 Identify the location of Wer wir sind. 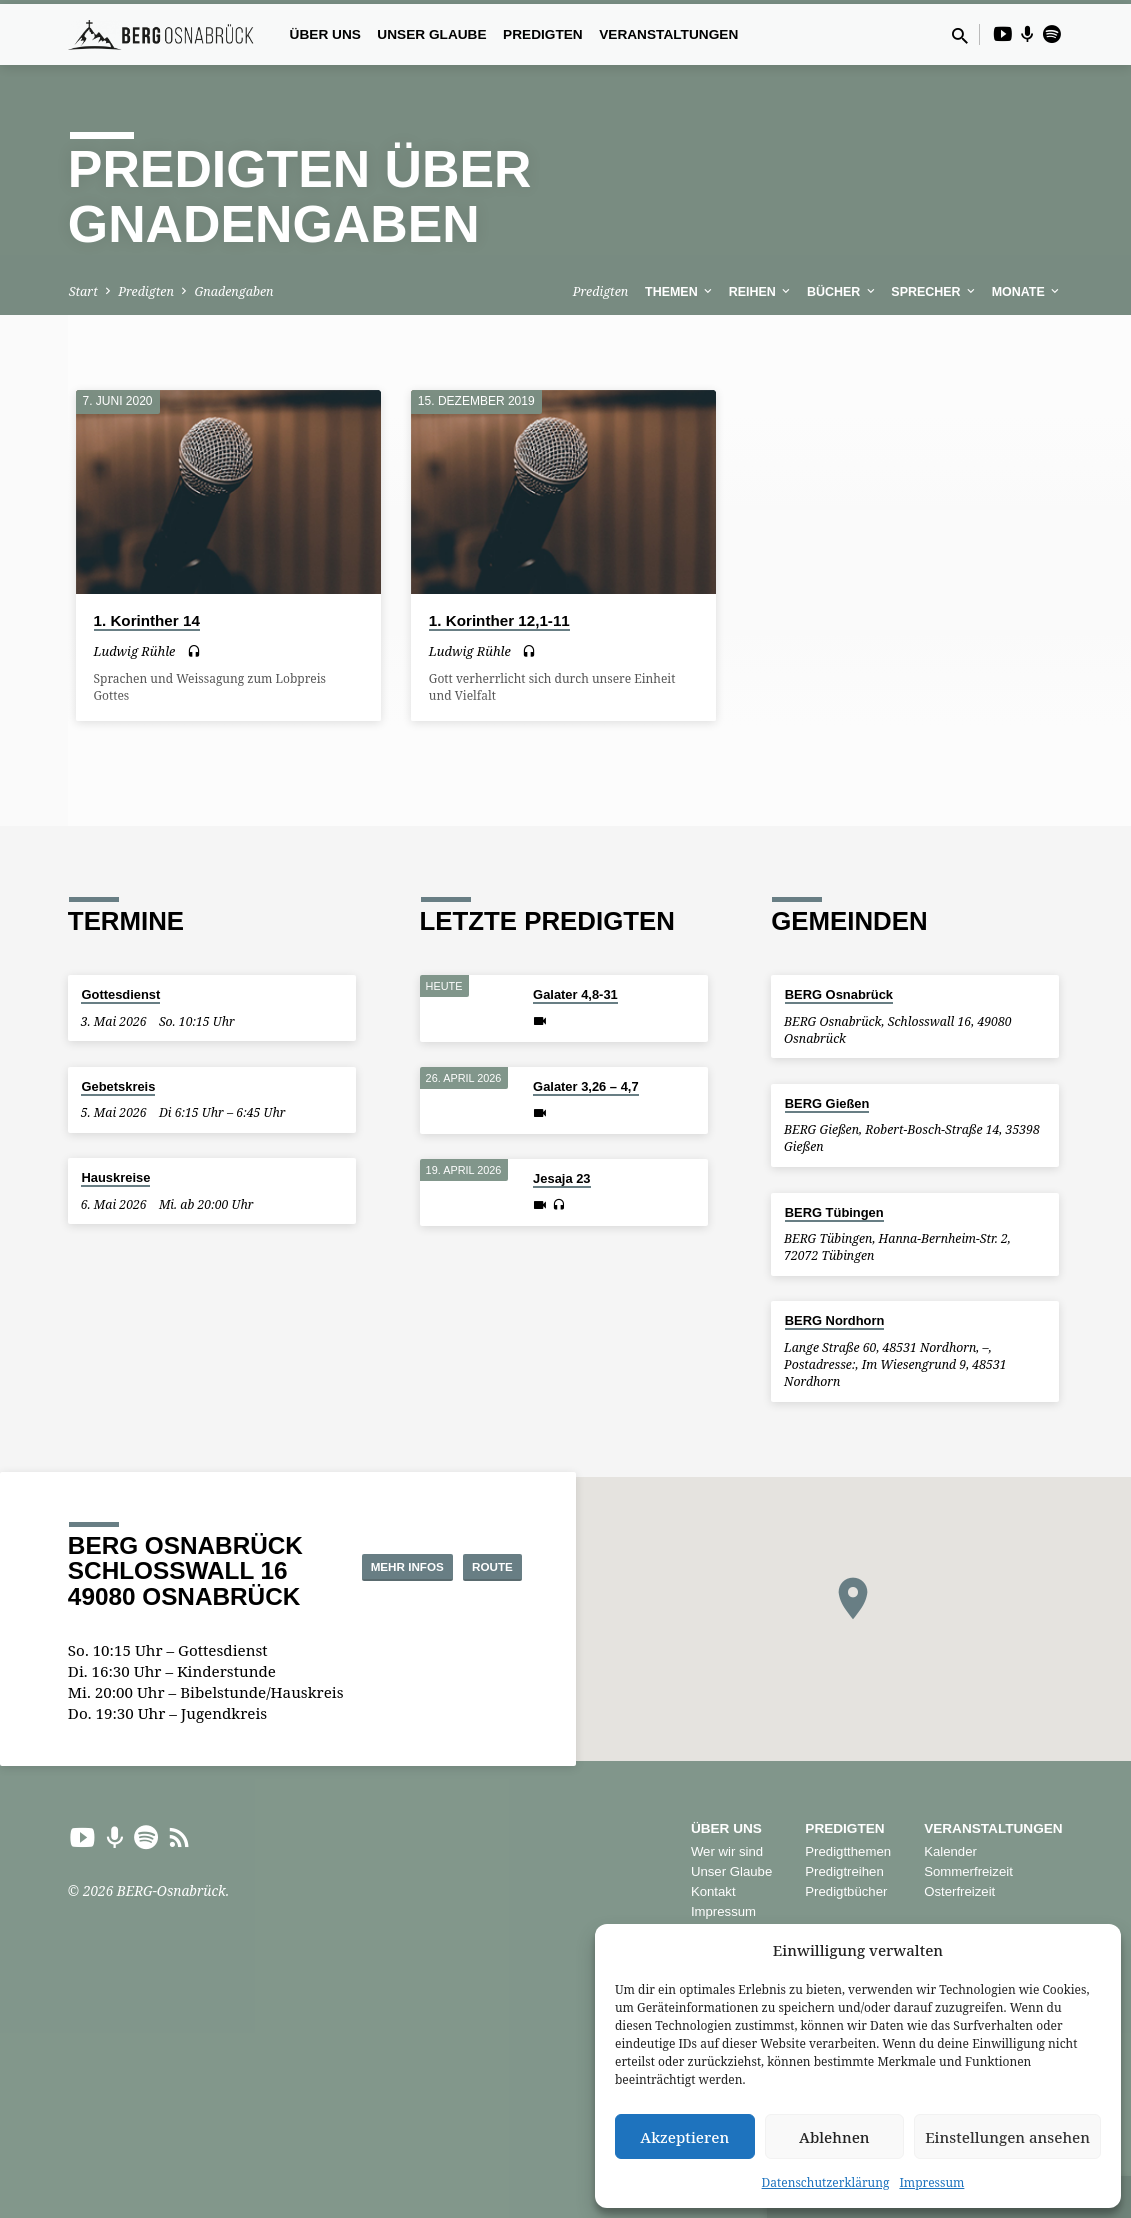
(727, 1851).